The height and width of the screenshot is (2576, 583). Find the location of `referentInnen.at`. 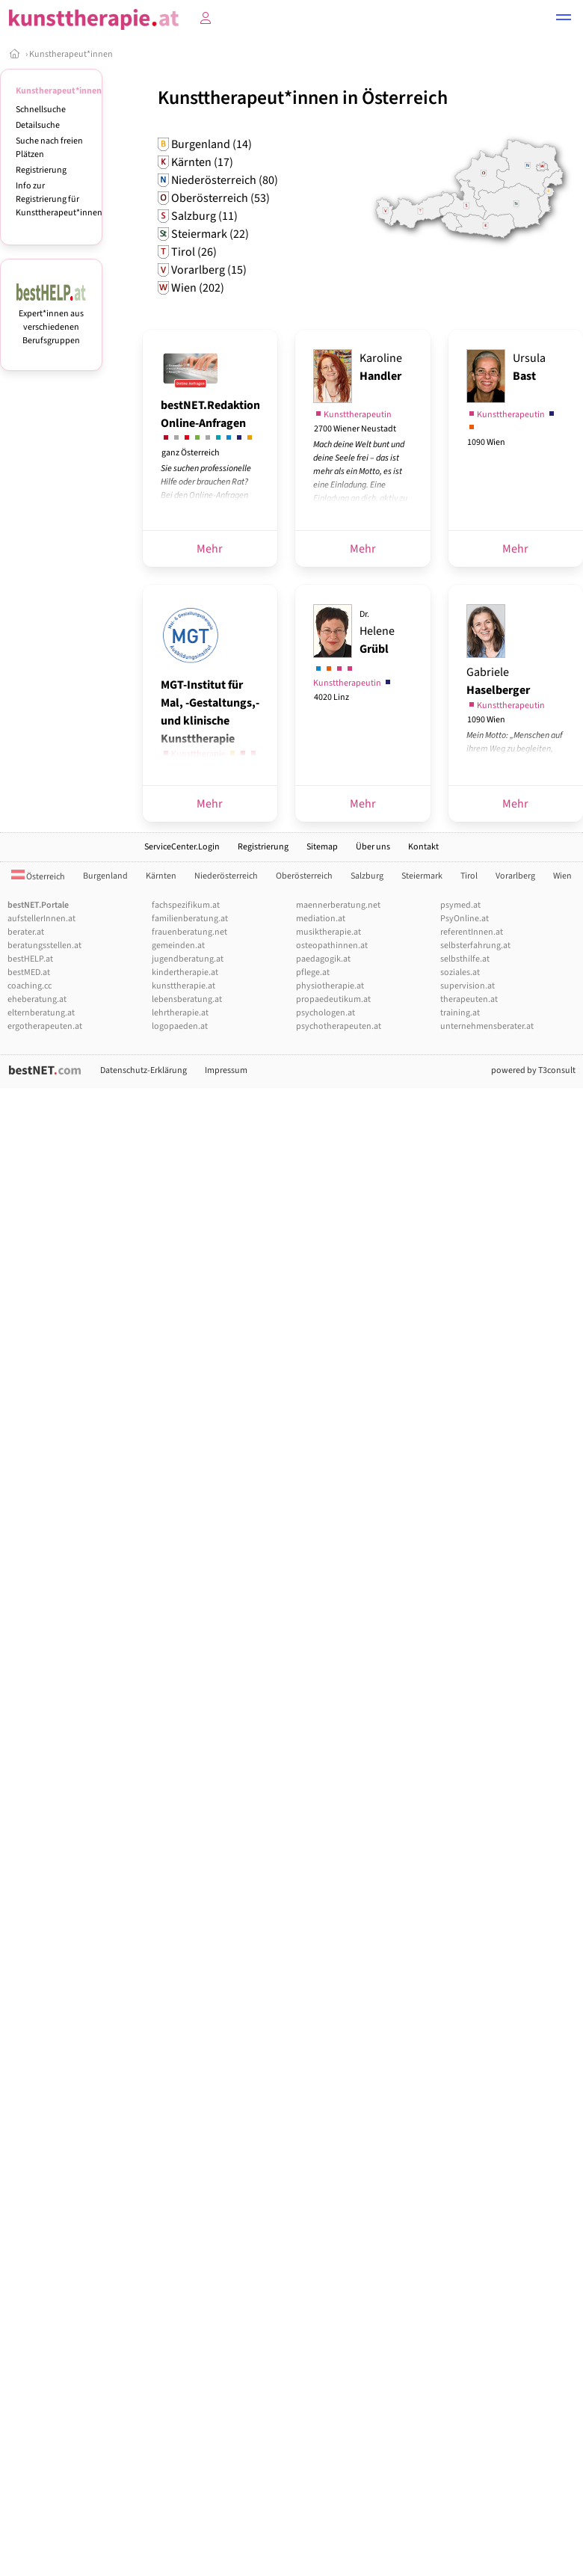

referentInnen.at is located at coordinates (471, 932).